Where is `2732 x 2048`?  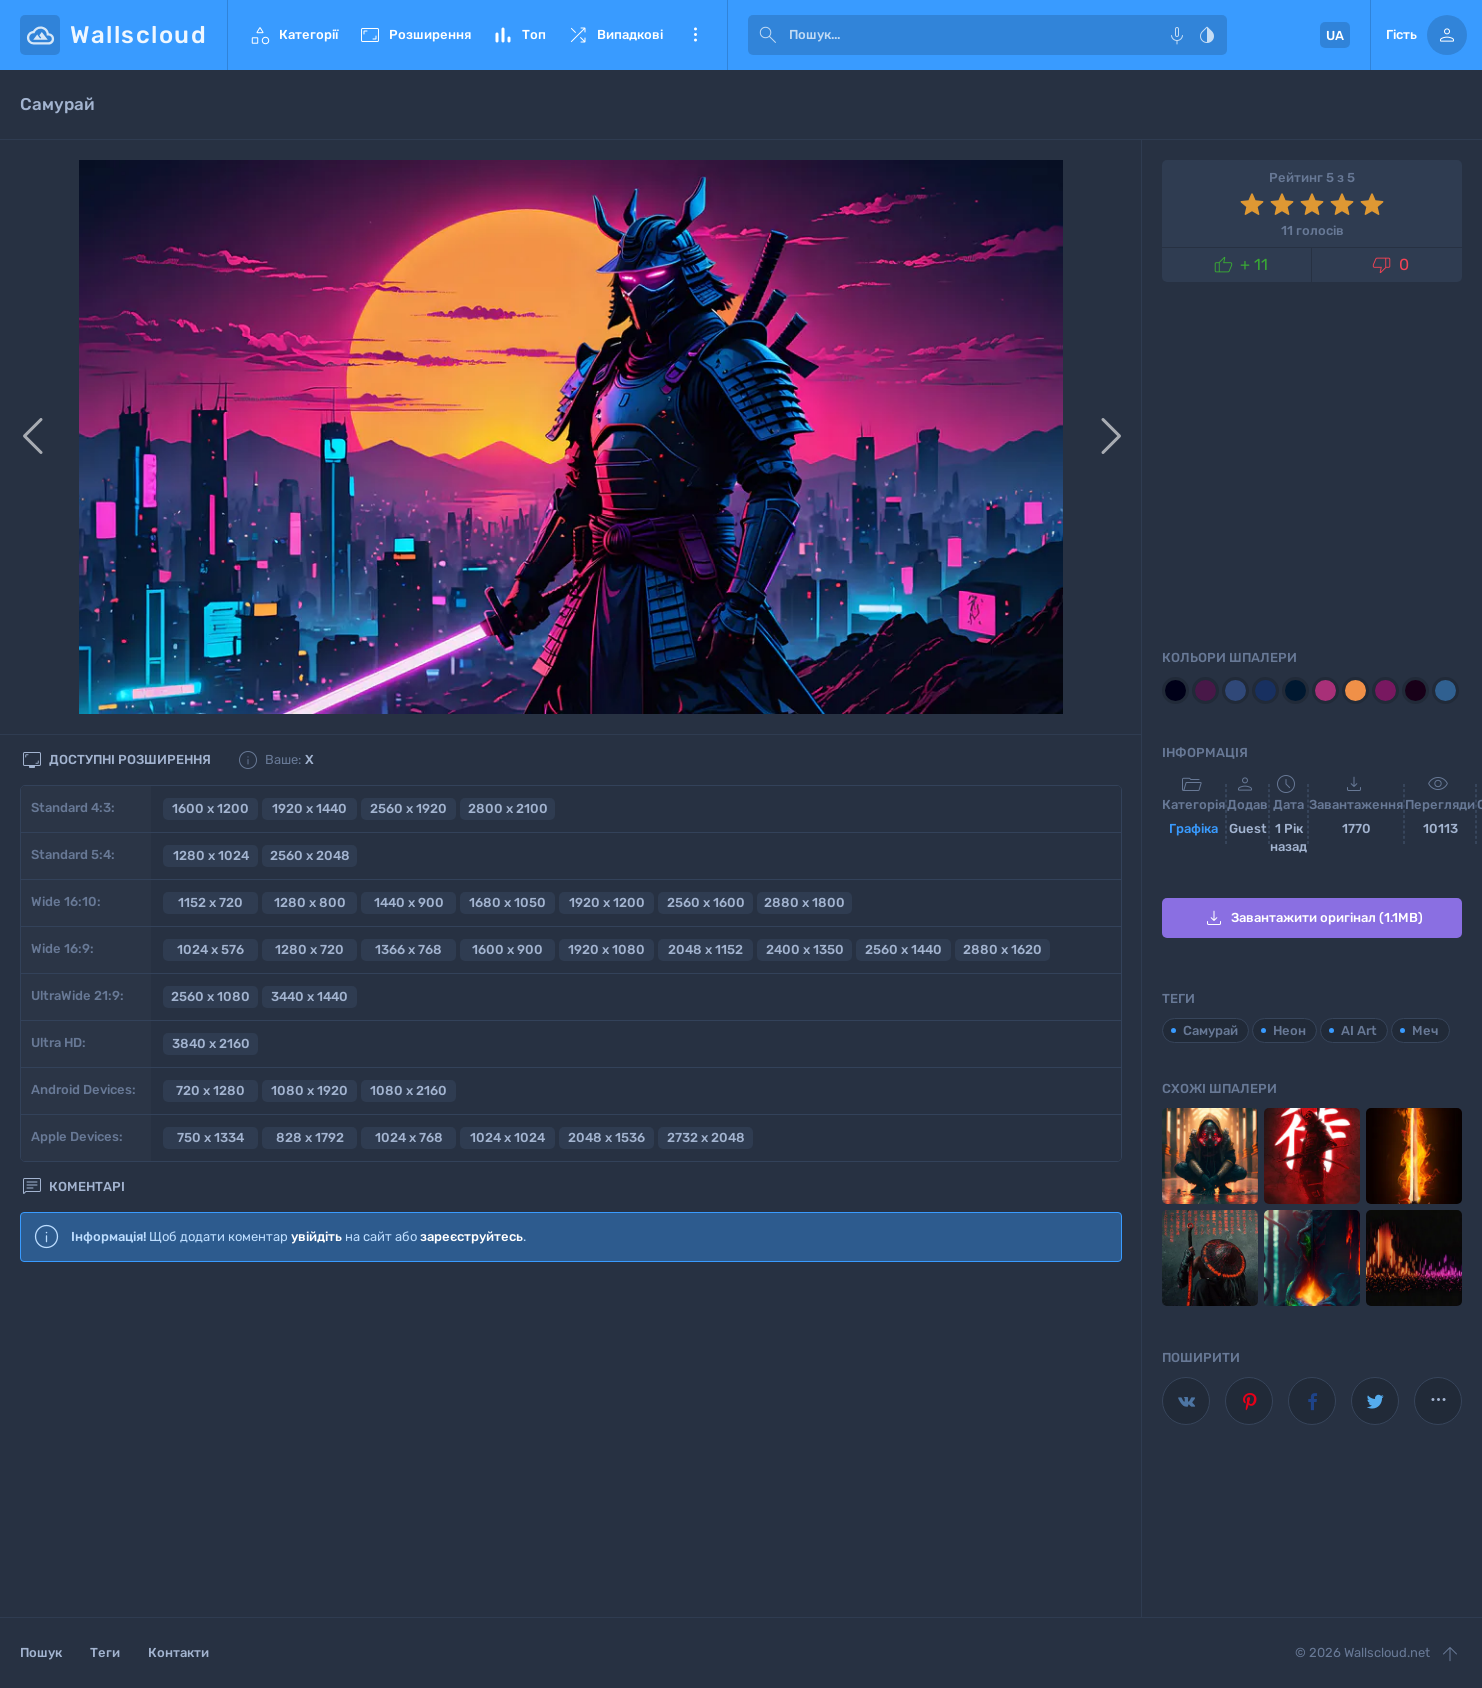
2732 x 2048 is located at coordinates (706, 1137).